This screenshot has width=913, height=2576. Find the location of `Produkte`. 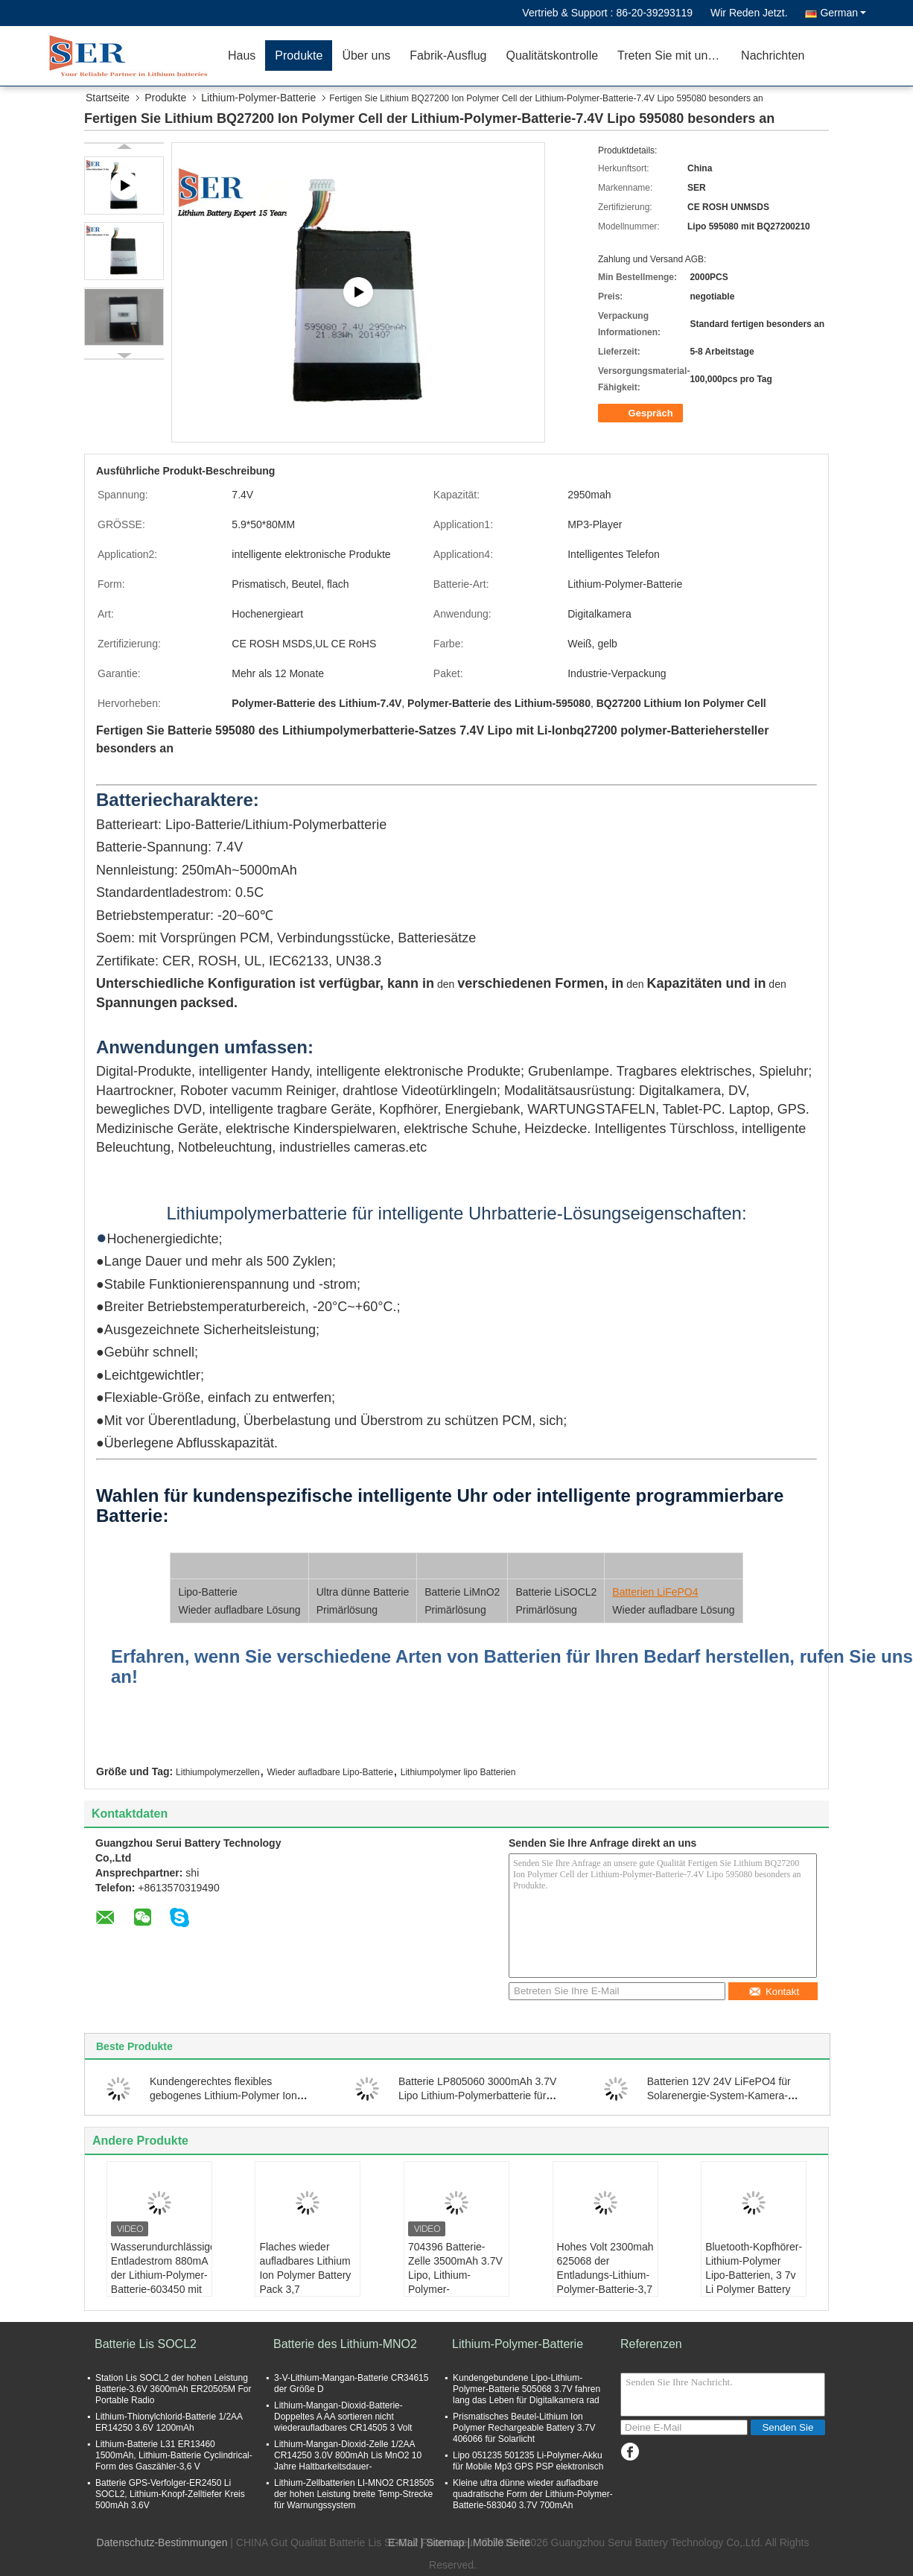

Produkte is located at coordinates (298, 55).